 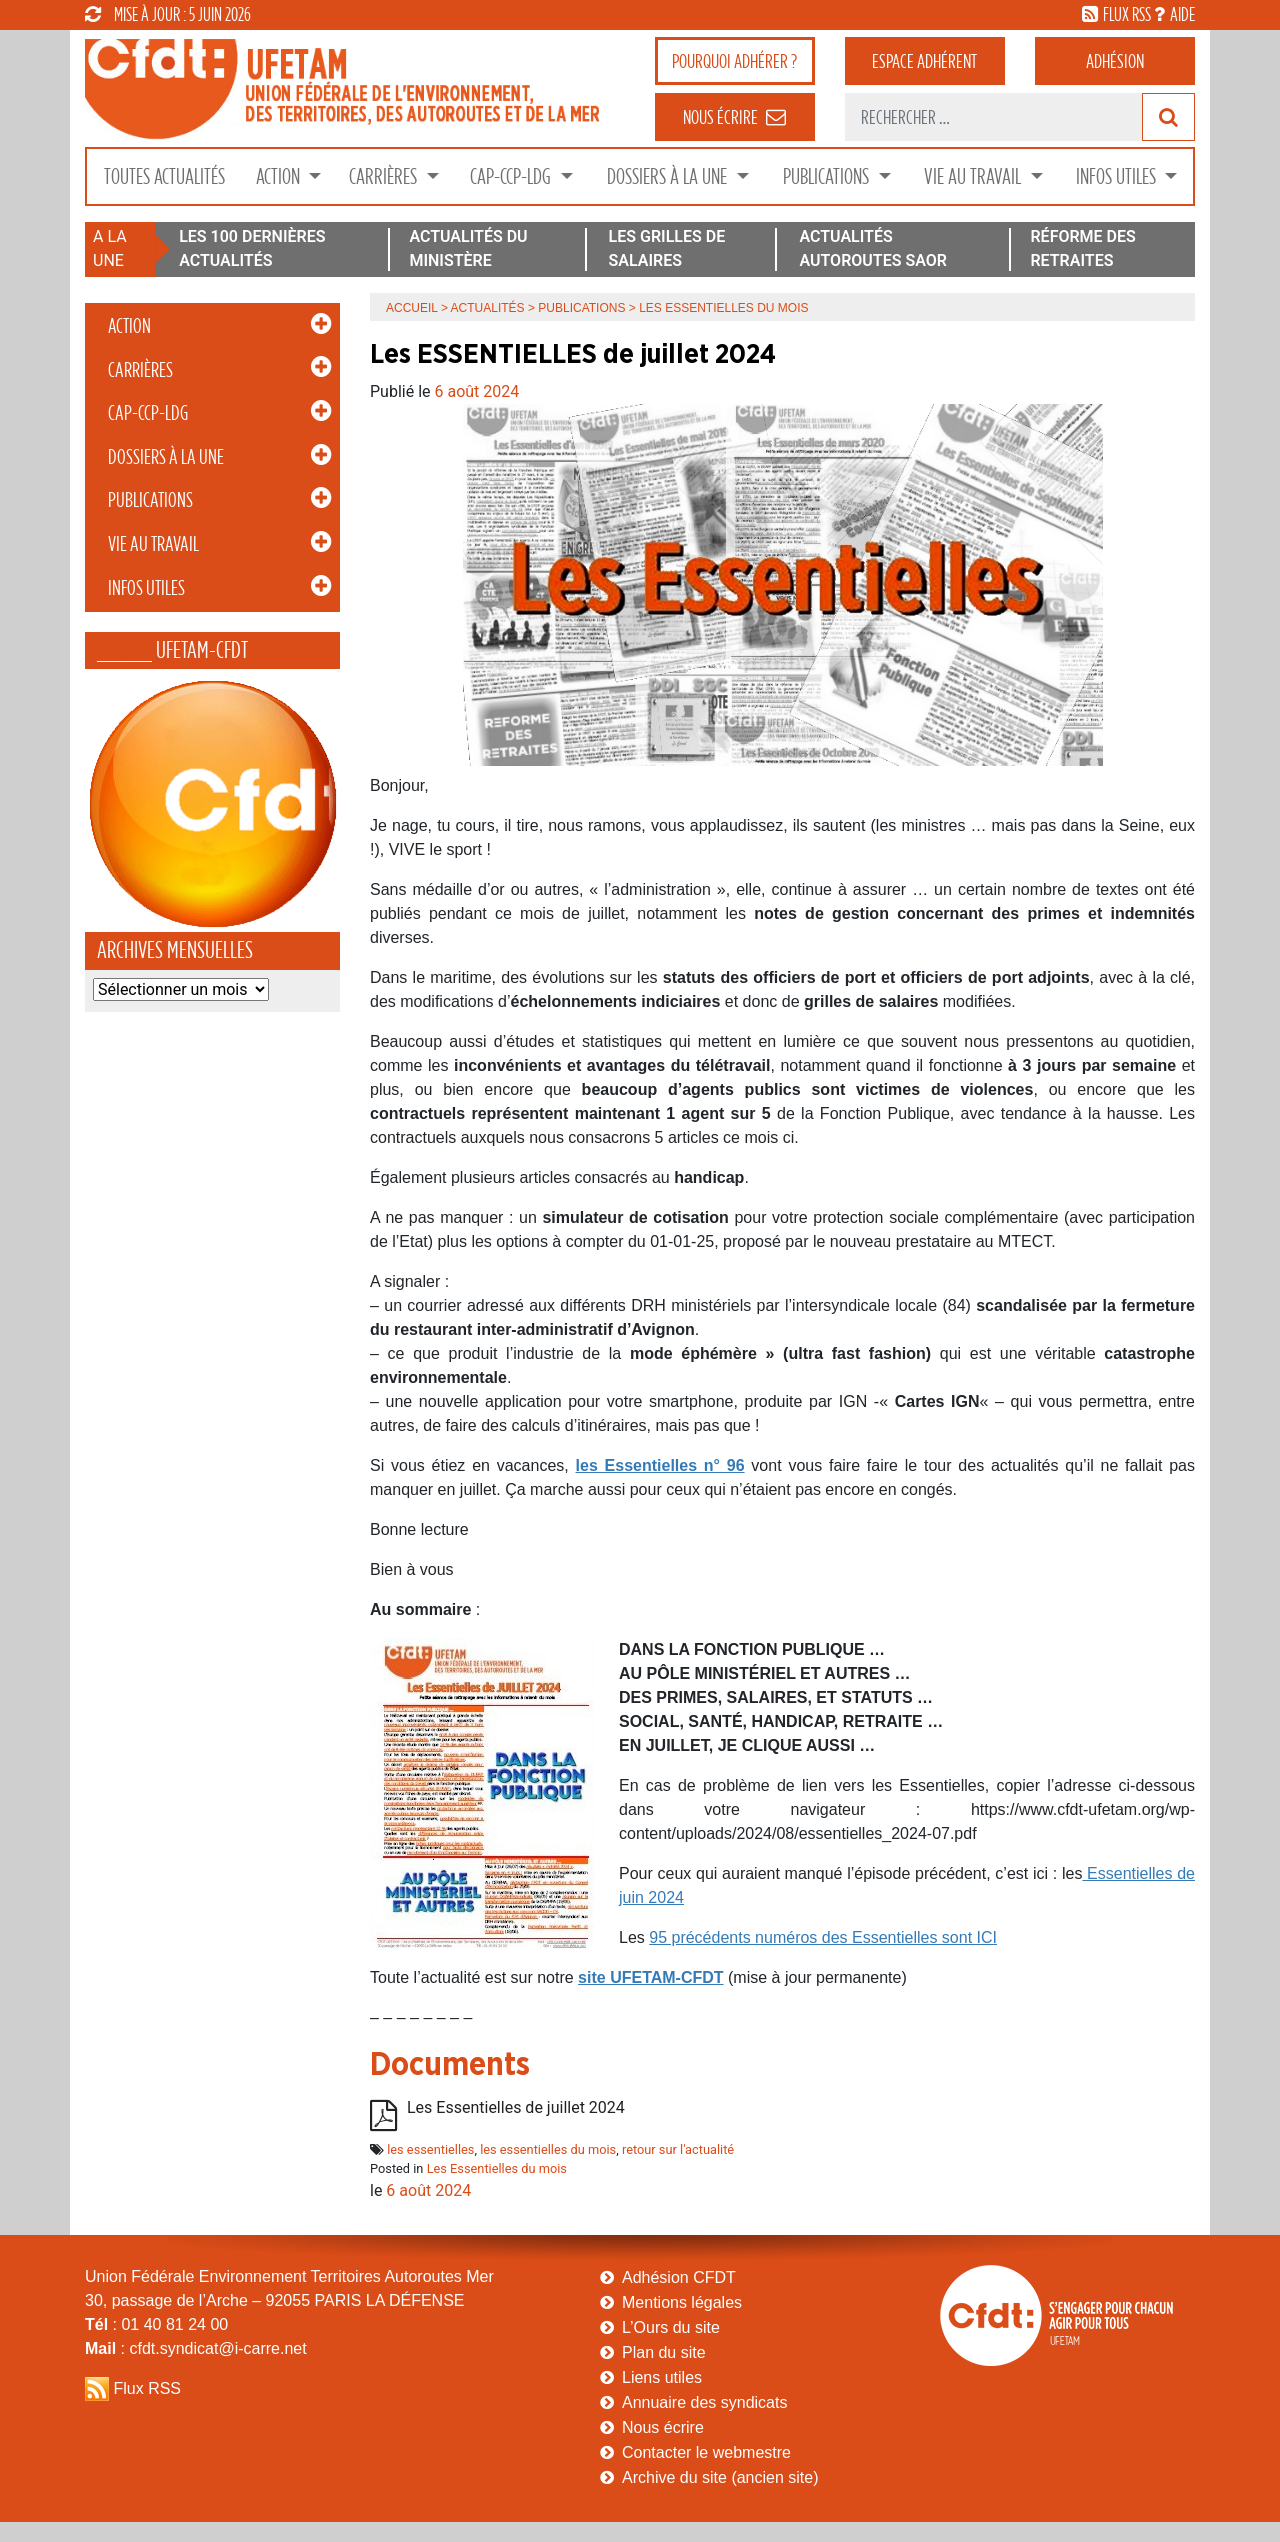 What do you see at coordinates (468, 248) in the screenshot?
I see `ACTUALITÉS DU MINISTÈRE` at bounding box center [468, 248].